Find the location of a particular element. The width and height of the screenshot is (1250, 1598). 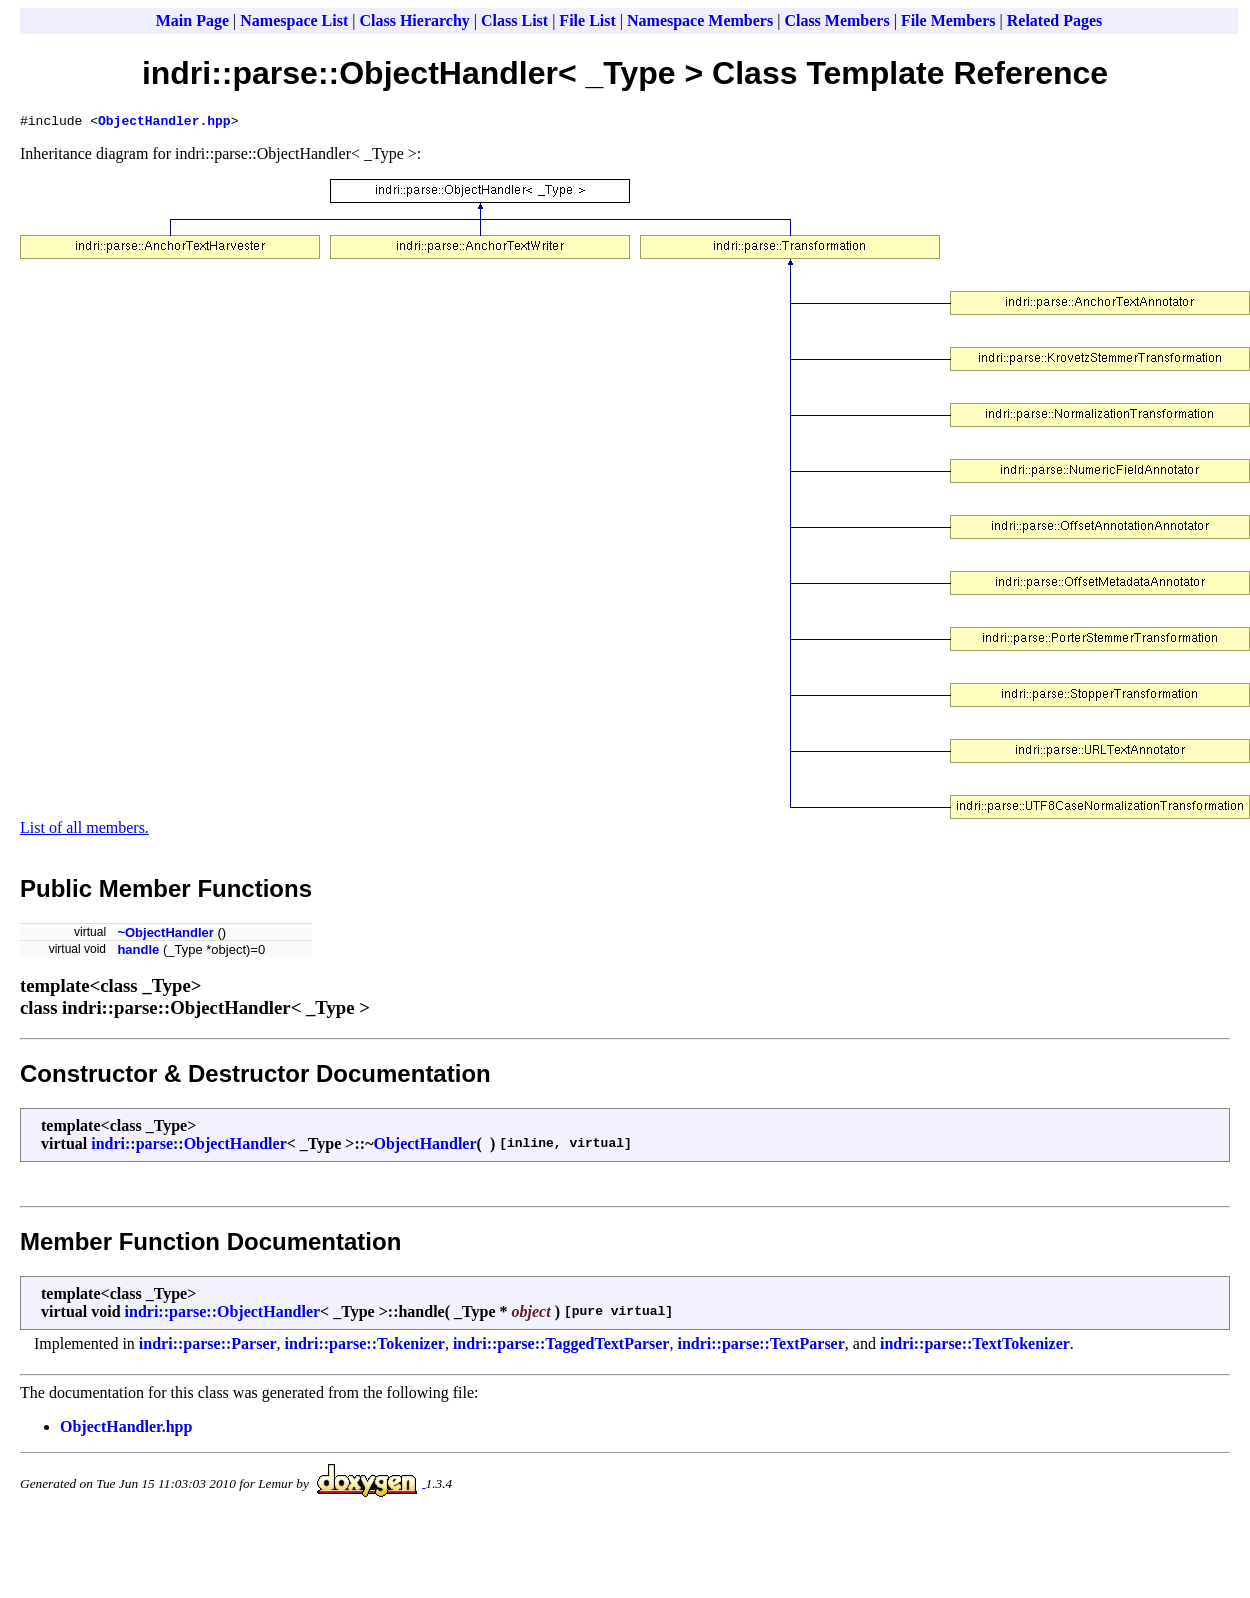

Namespace Members is located at coordinates (700, 20).